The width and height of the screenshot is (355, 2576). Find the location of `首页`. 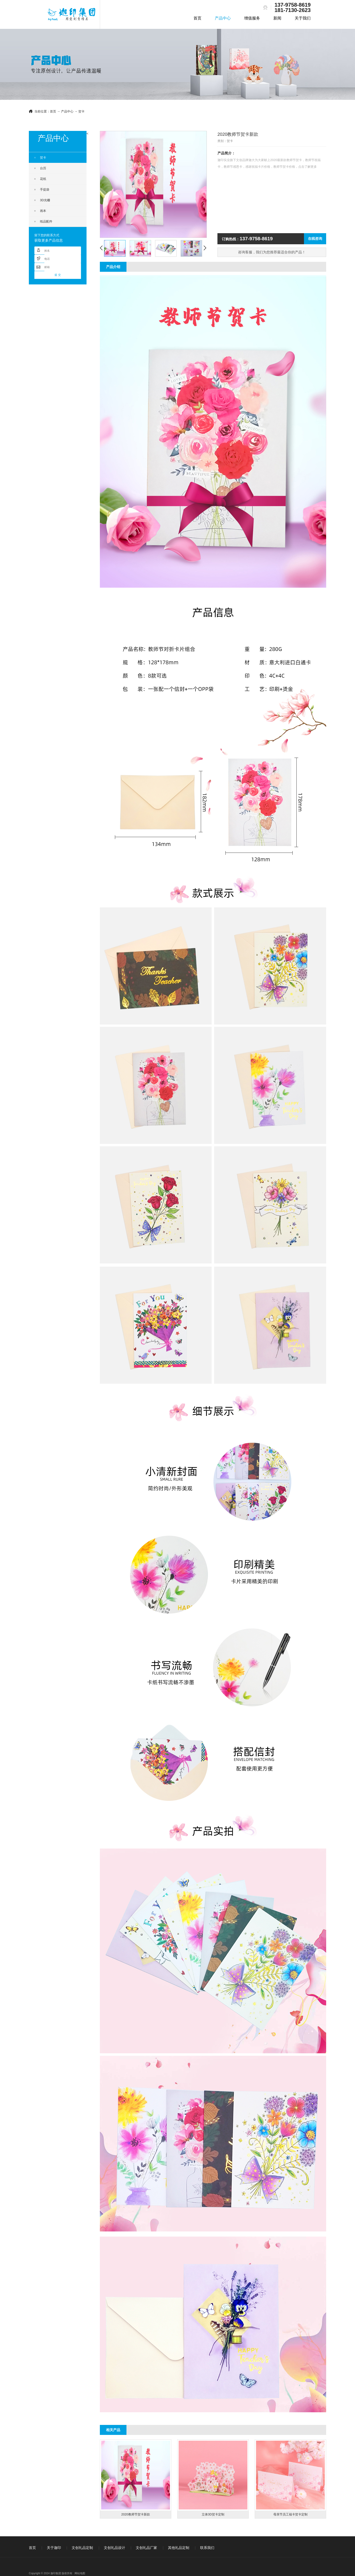

首页 is located at coordinates (197, 18).